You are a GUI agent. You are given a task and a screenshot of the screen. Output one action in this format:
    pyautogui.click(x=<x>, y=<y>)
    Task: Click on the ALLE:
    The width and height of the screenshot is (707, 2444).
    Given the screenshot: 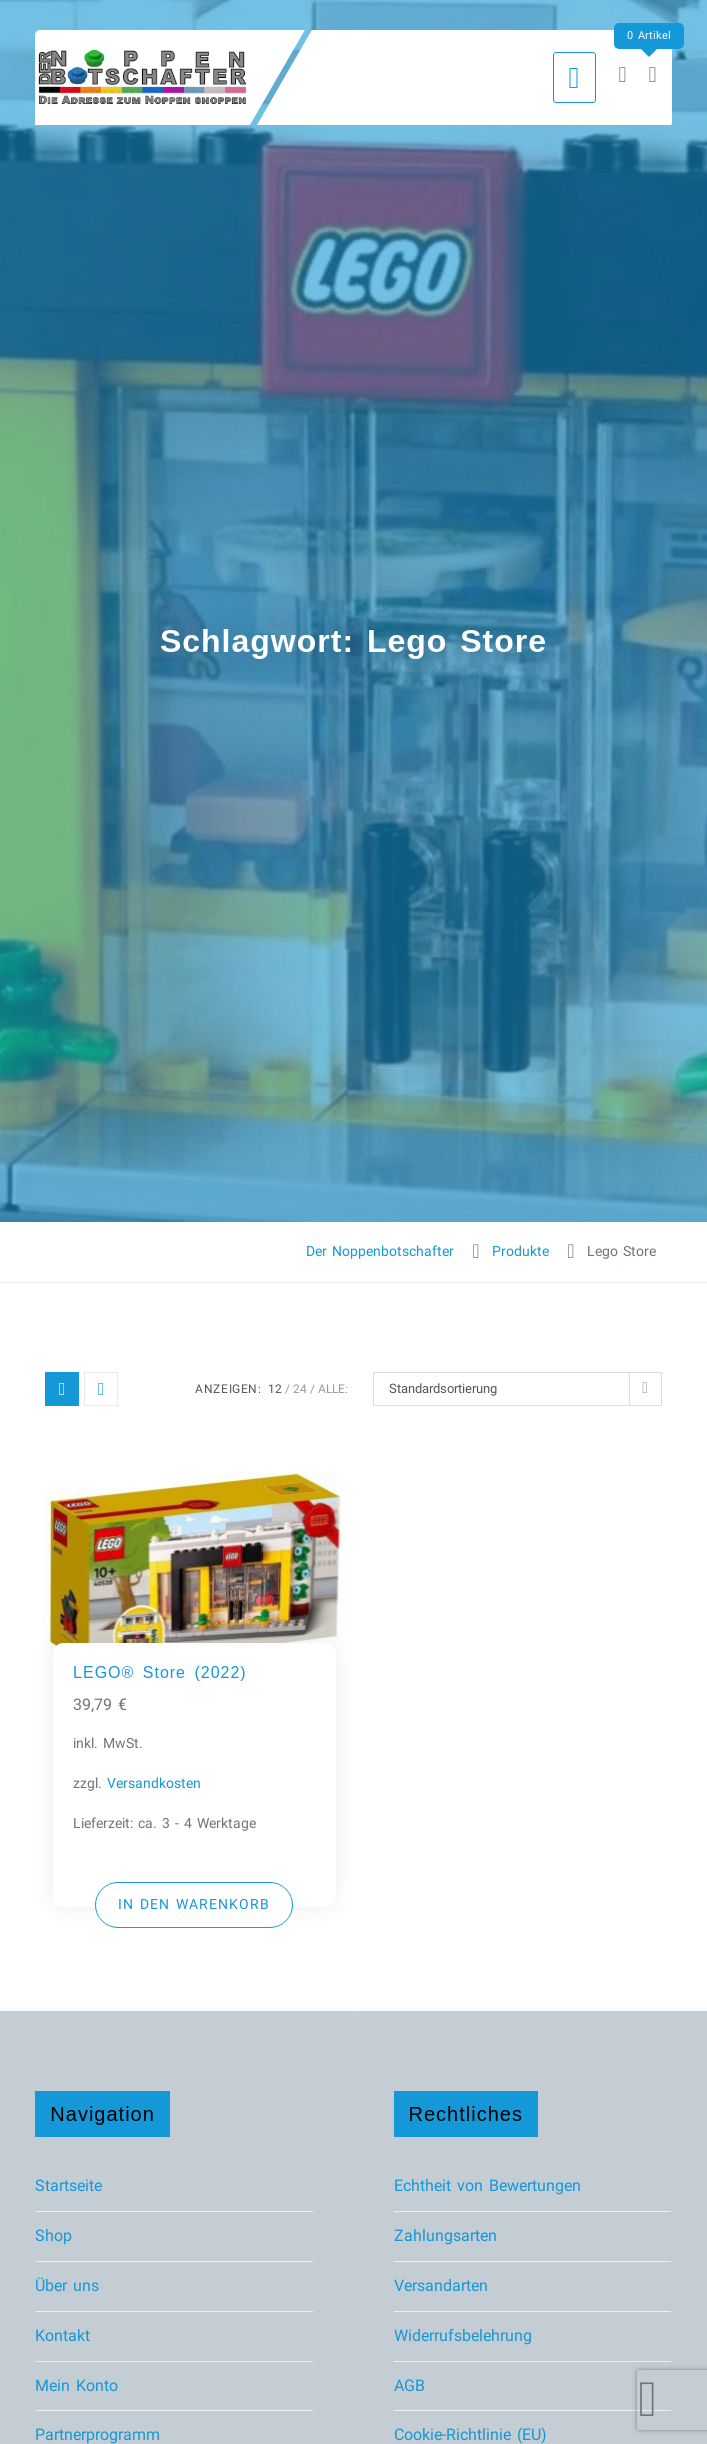 What is the action you would take?
    pyautogui.click(x=333, y=1389)
    